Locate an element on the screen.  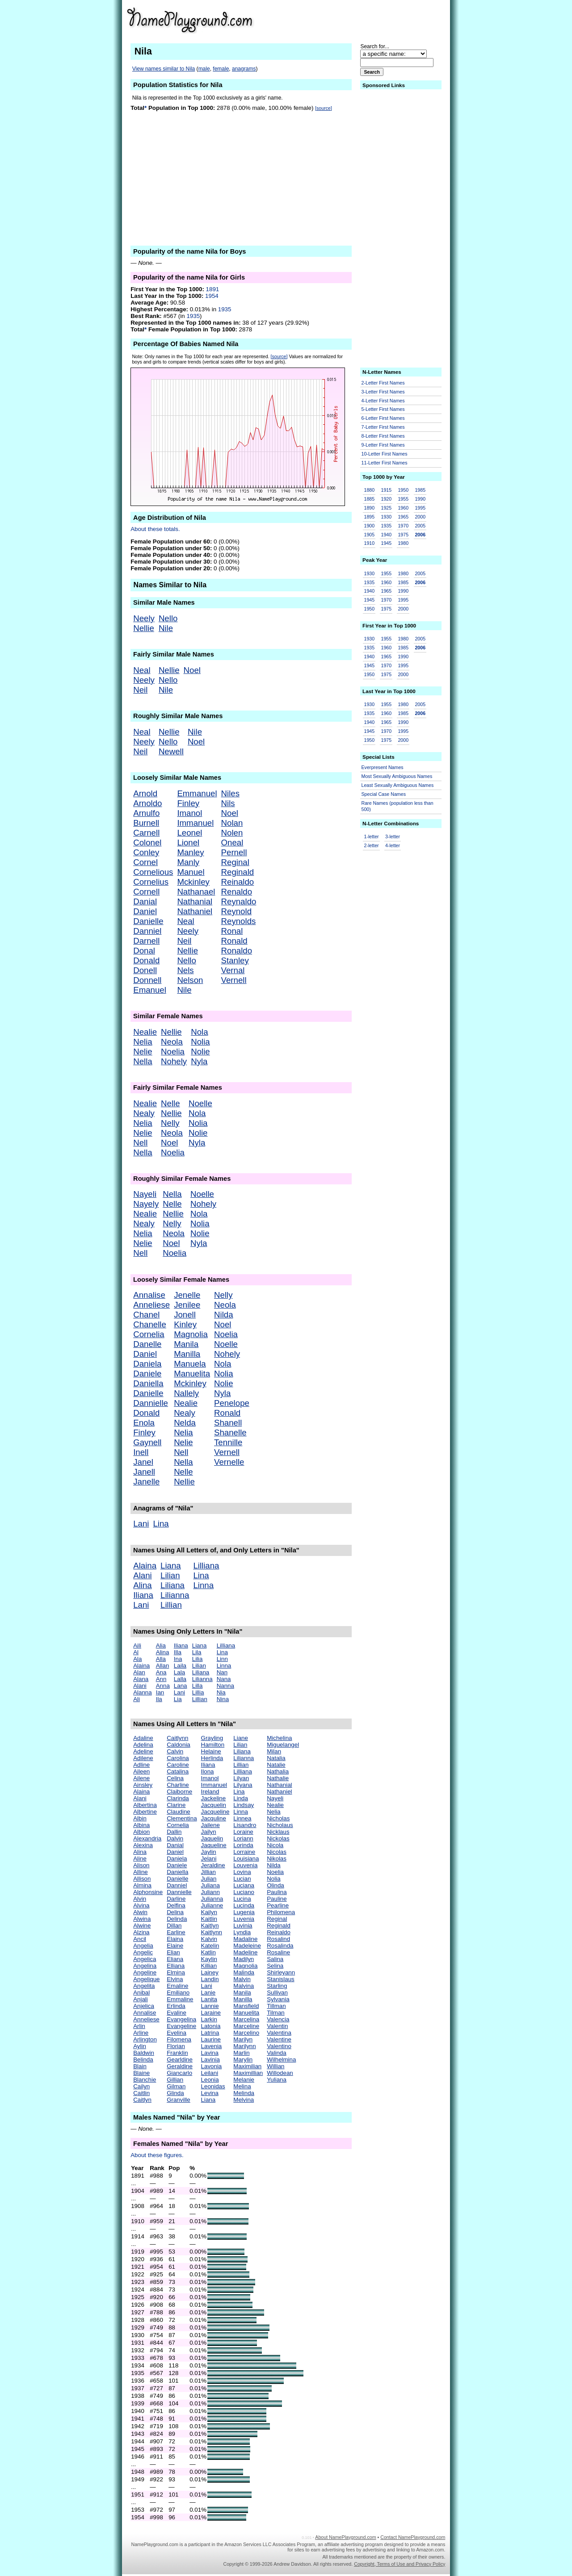
Jaylin is located at coordinates (208, 1851).